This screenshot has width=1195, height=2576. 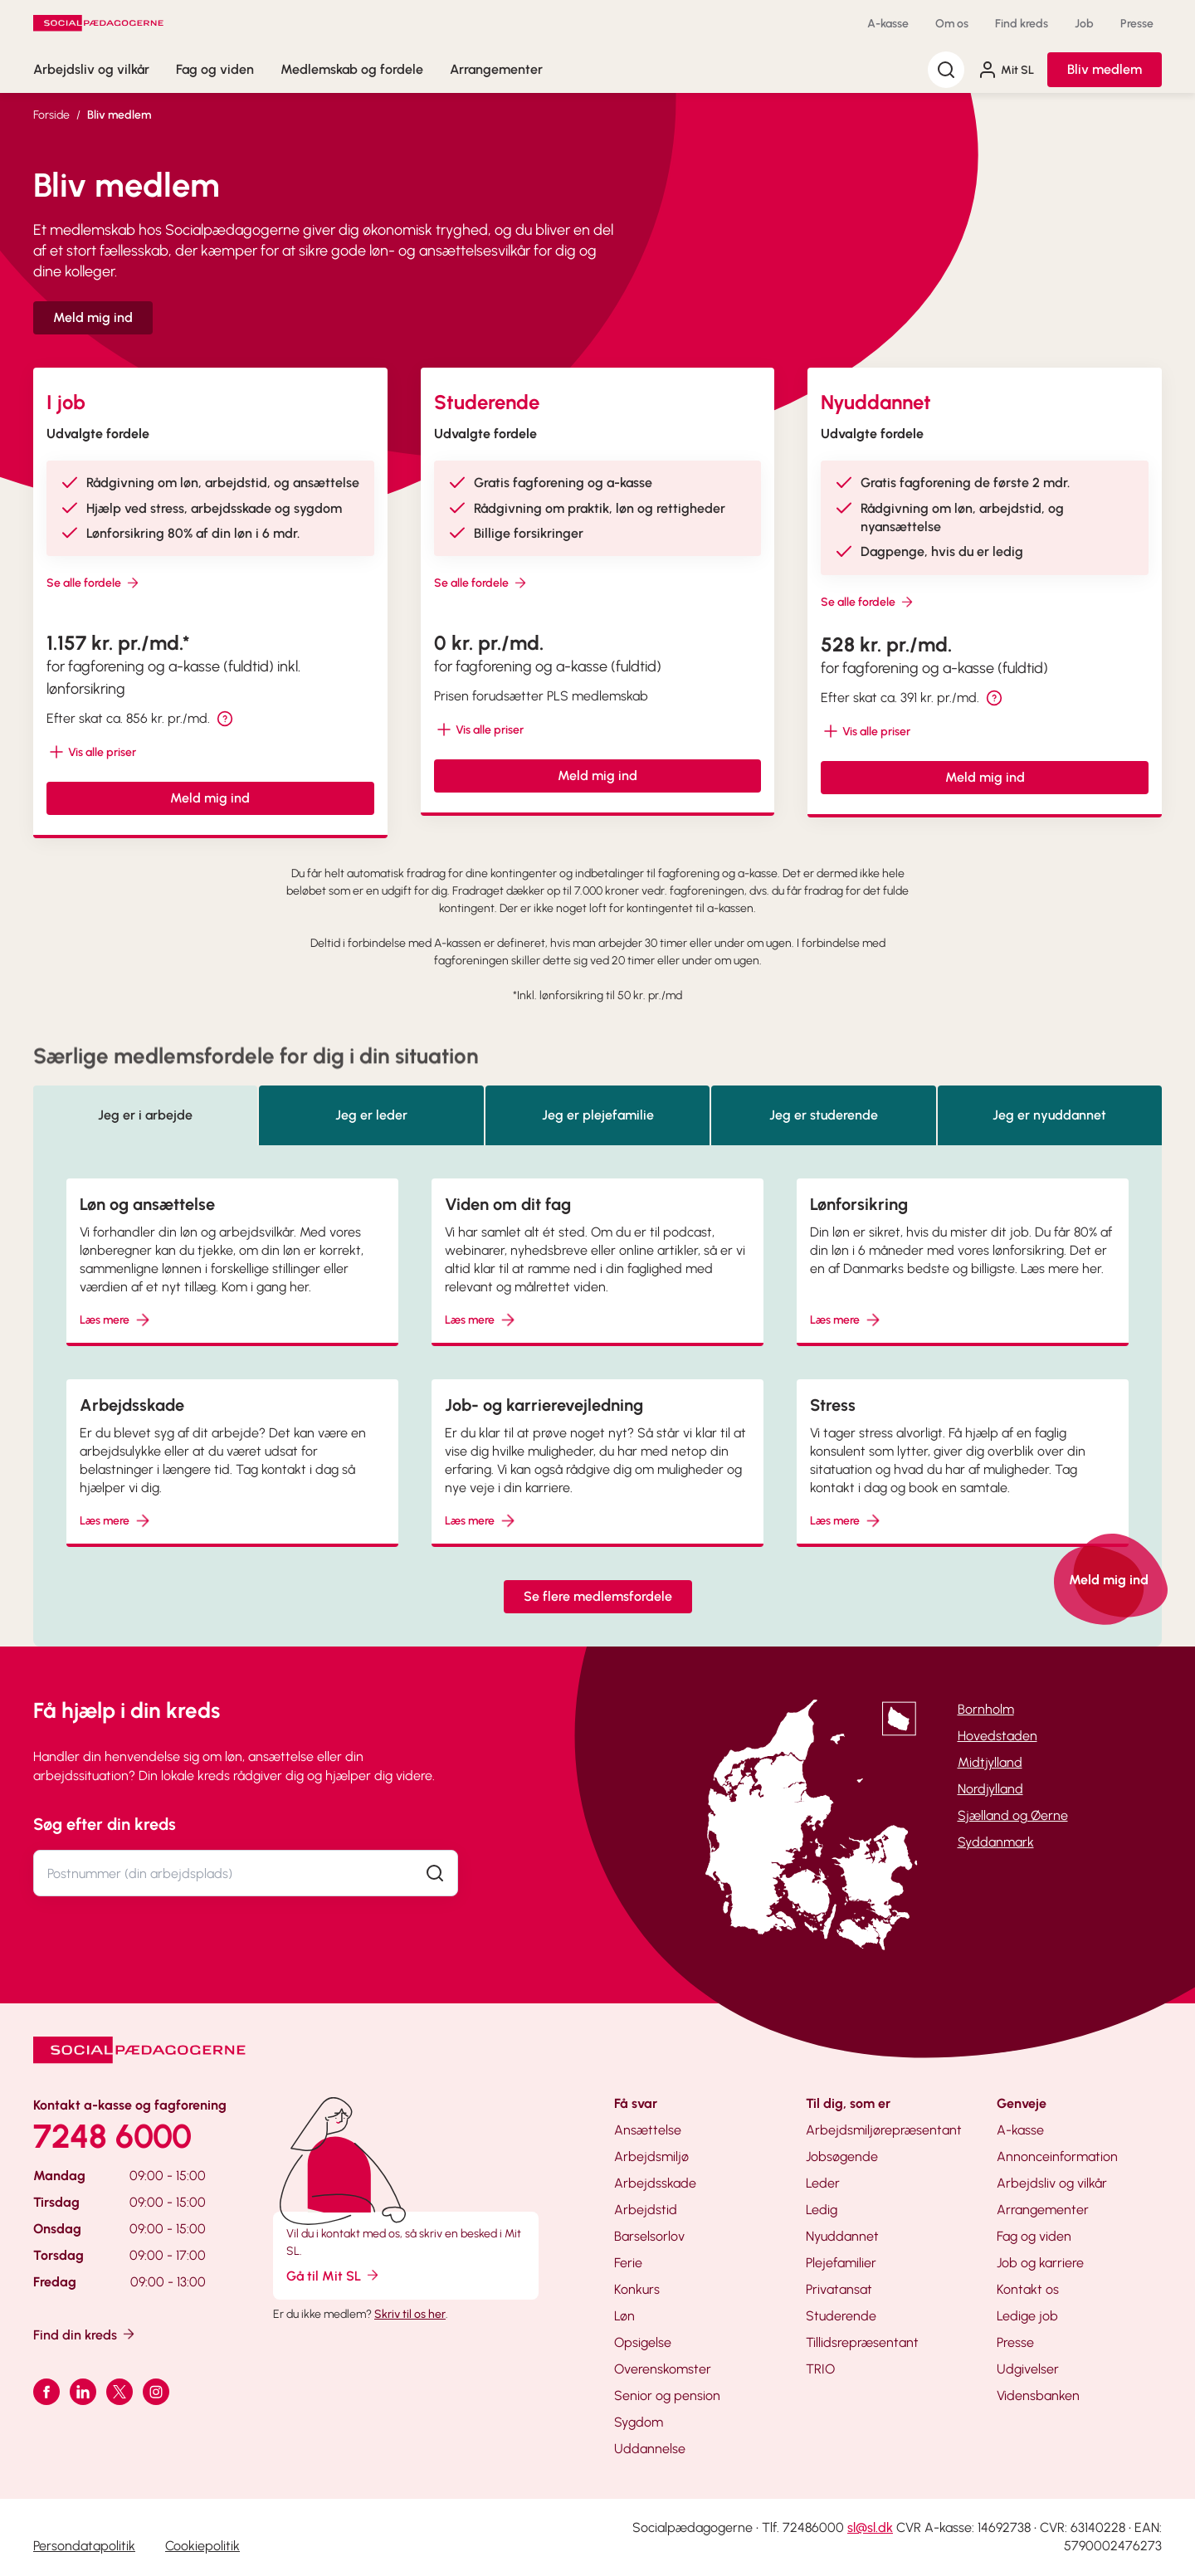 I want to click on Jeg er studerende [tab], so click(x=823, y=1115).